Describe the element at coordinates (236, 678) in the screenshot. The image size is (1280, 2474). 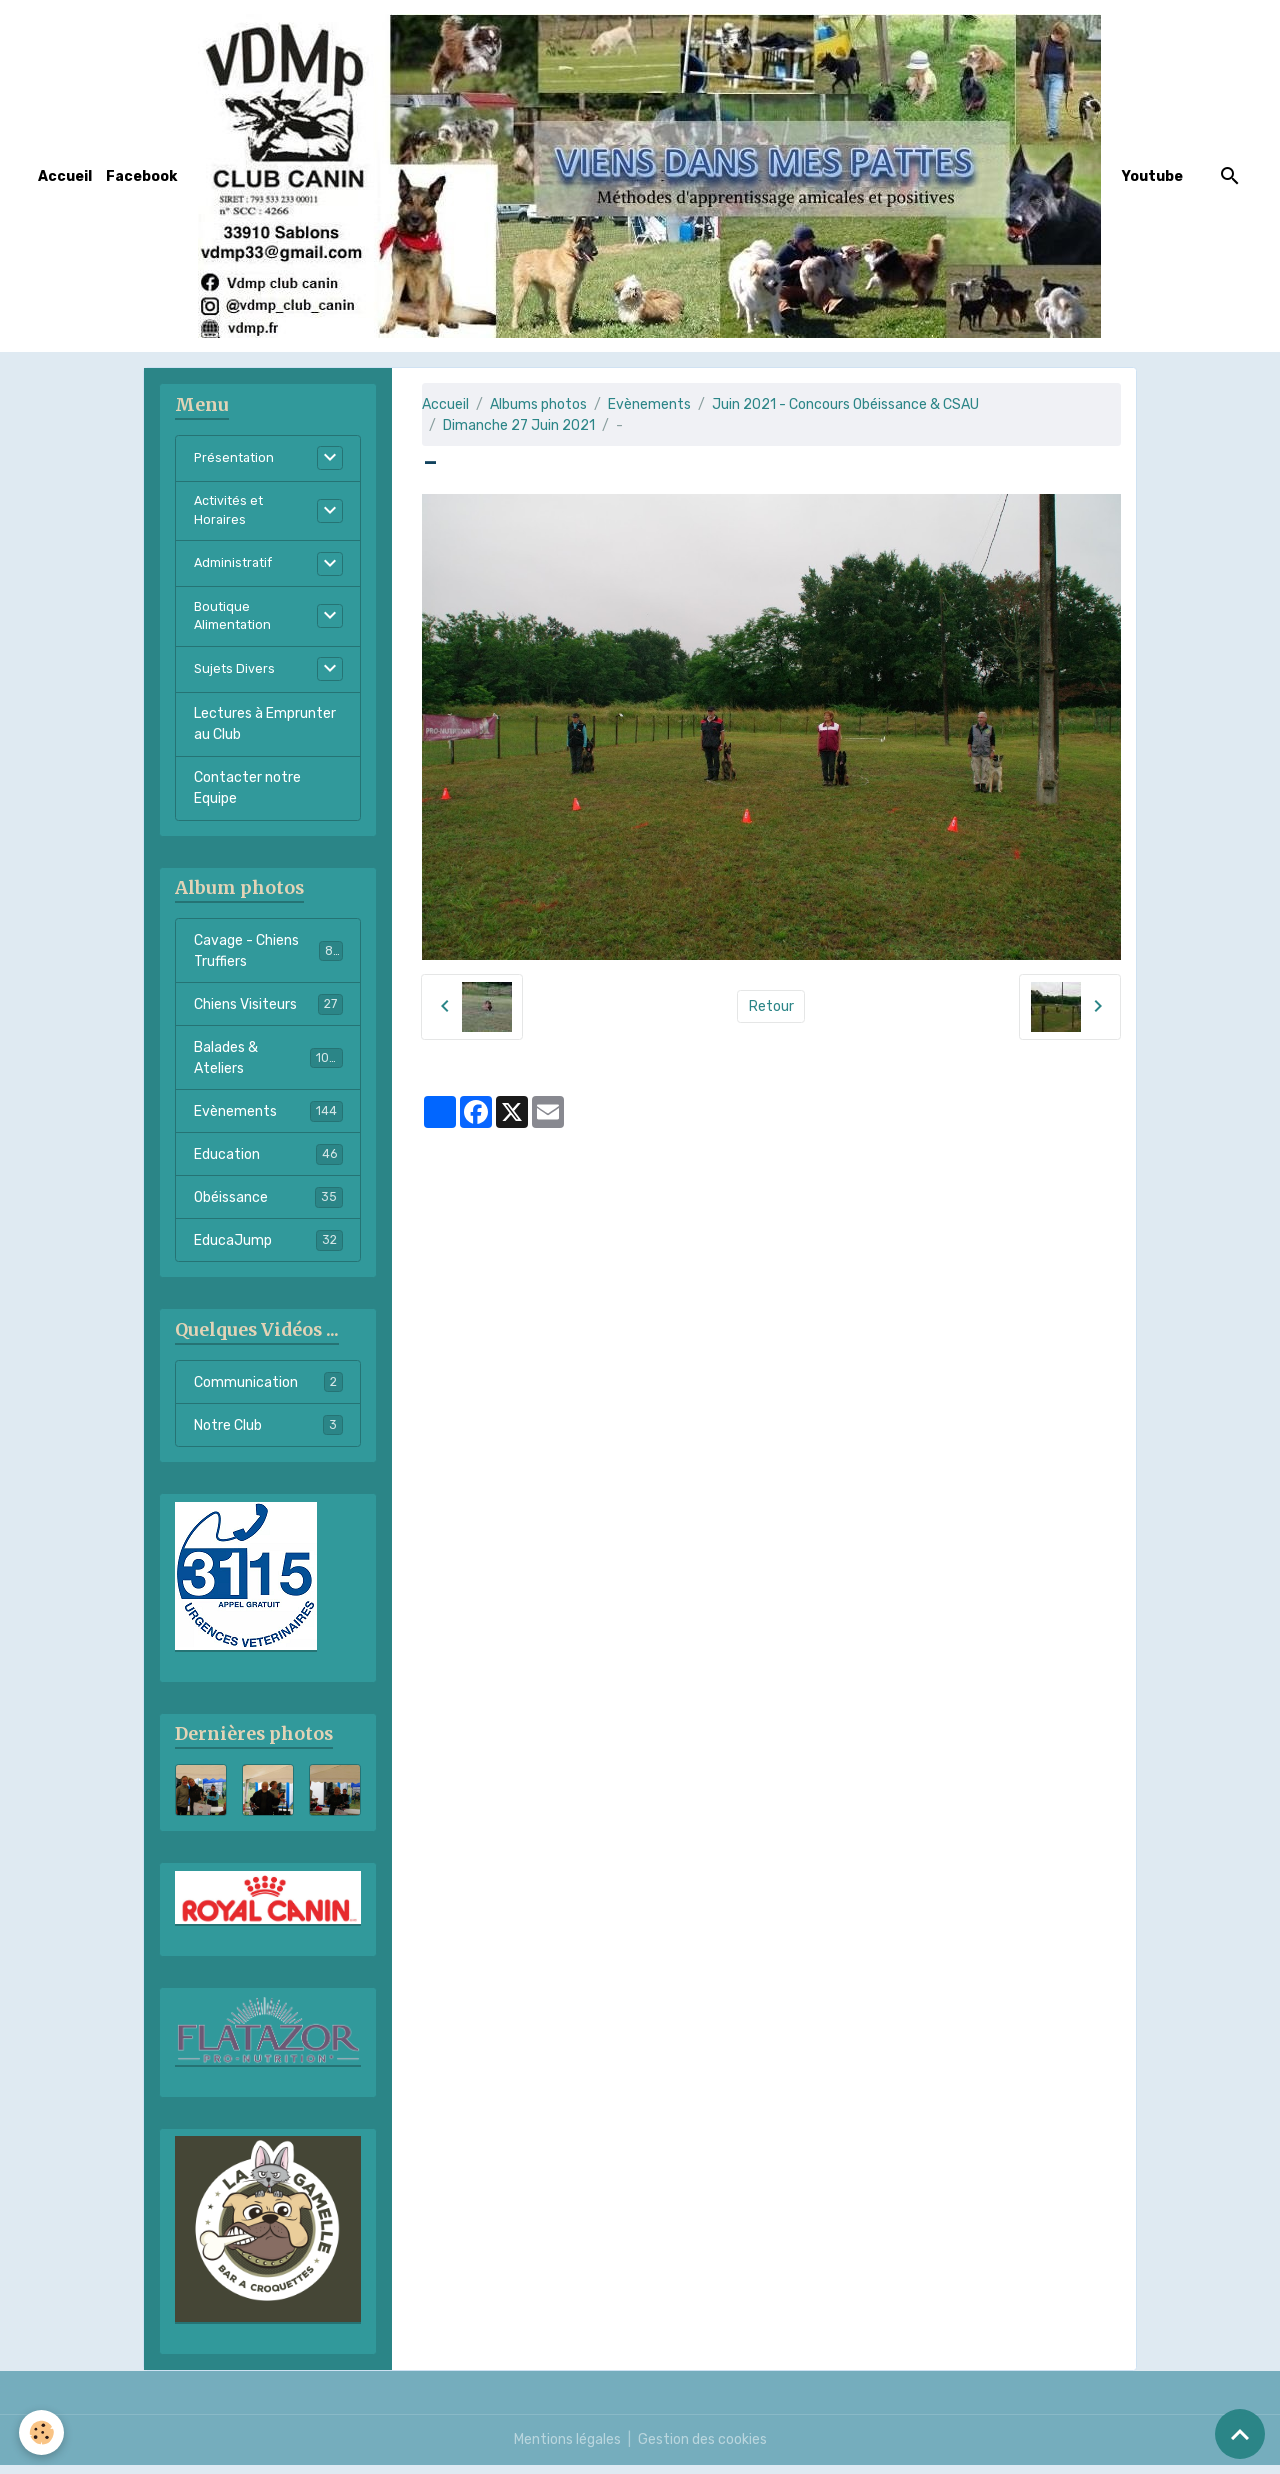
I see `Sujets Divers` at that location.